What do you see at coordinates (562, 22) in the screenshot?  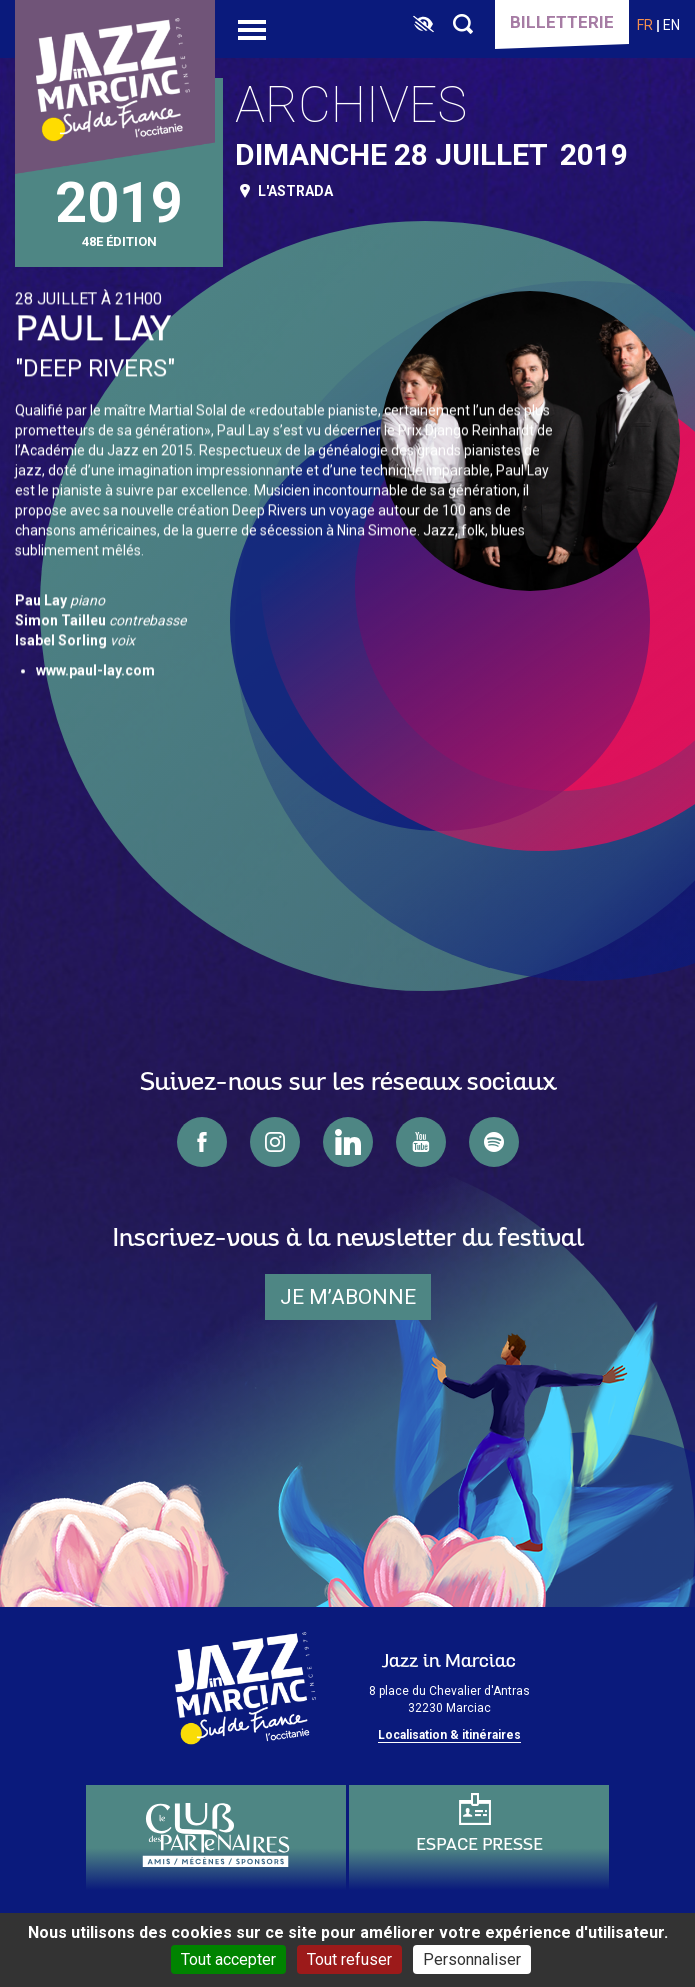 I see `Billetterie` at bounding box center [562, 22].